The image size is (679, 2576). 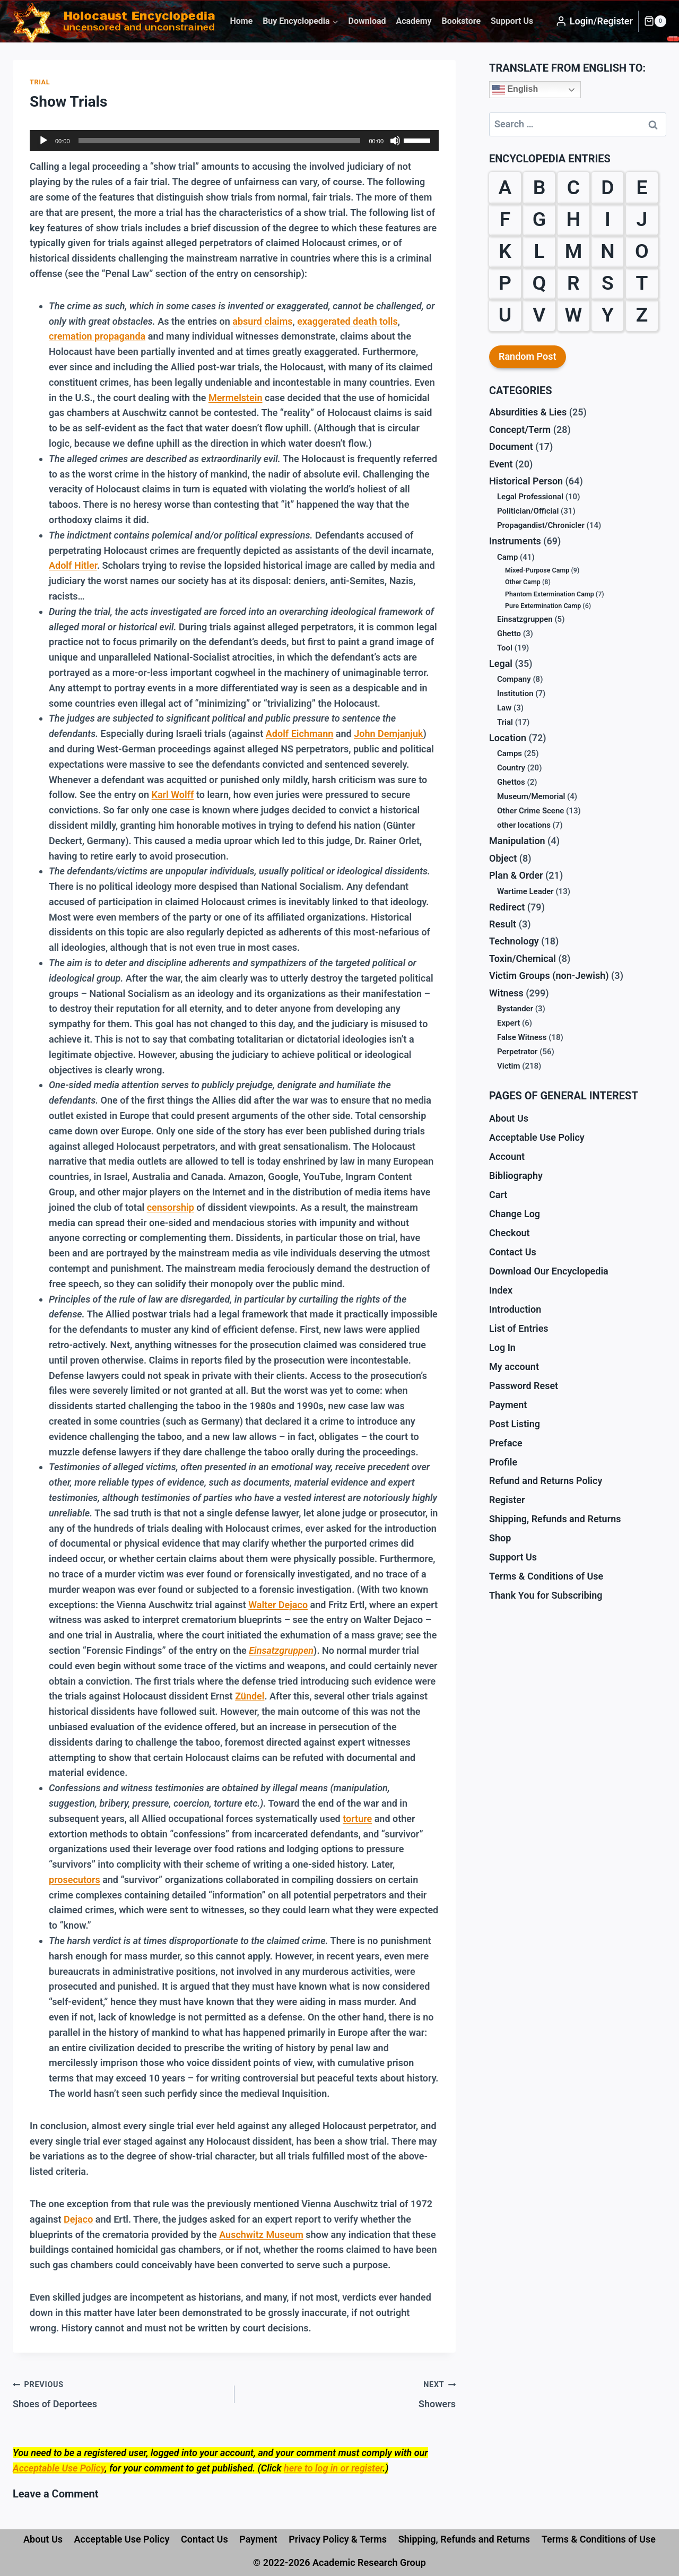 I want to click on Contact Us, so click(x=512, y=1251).